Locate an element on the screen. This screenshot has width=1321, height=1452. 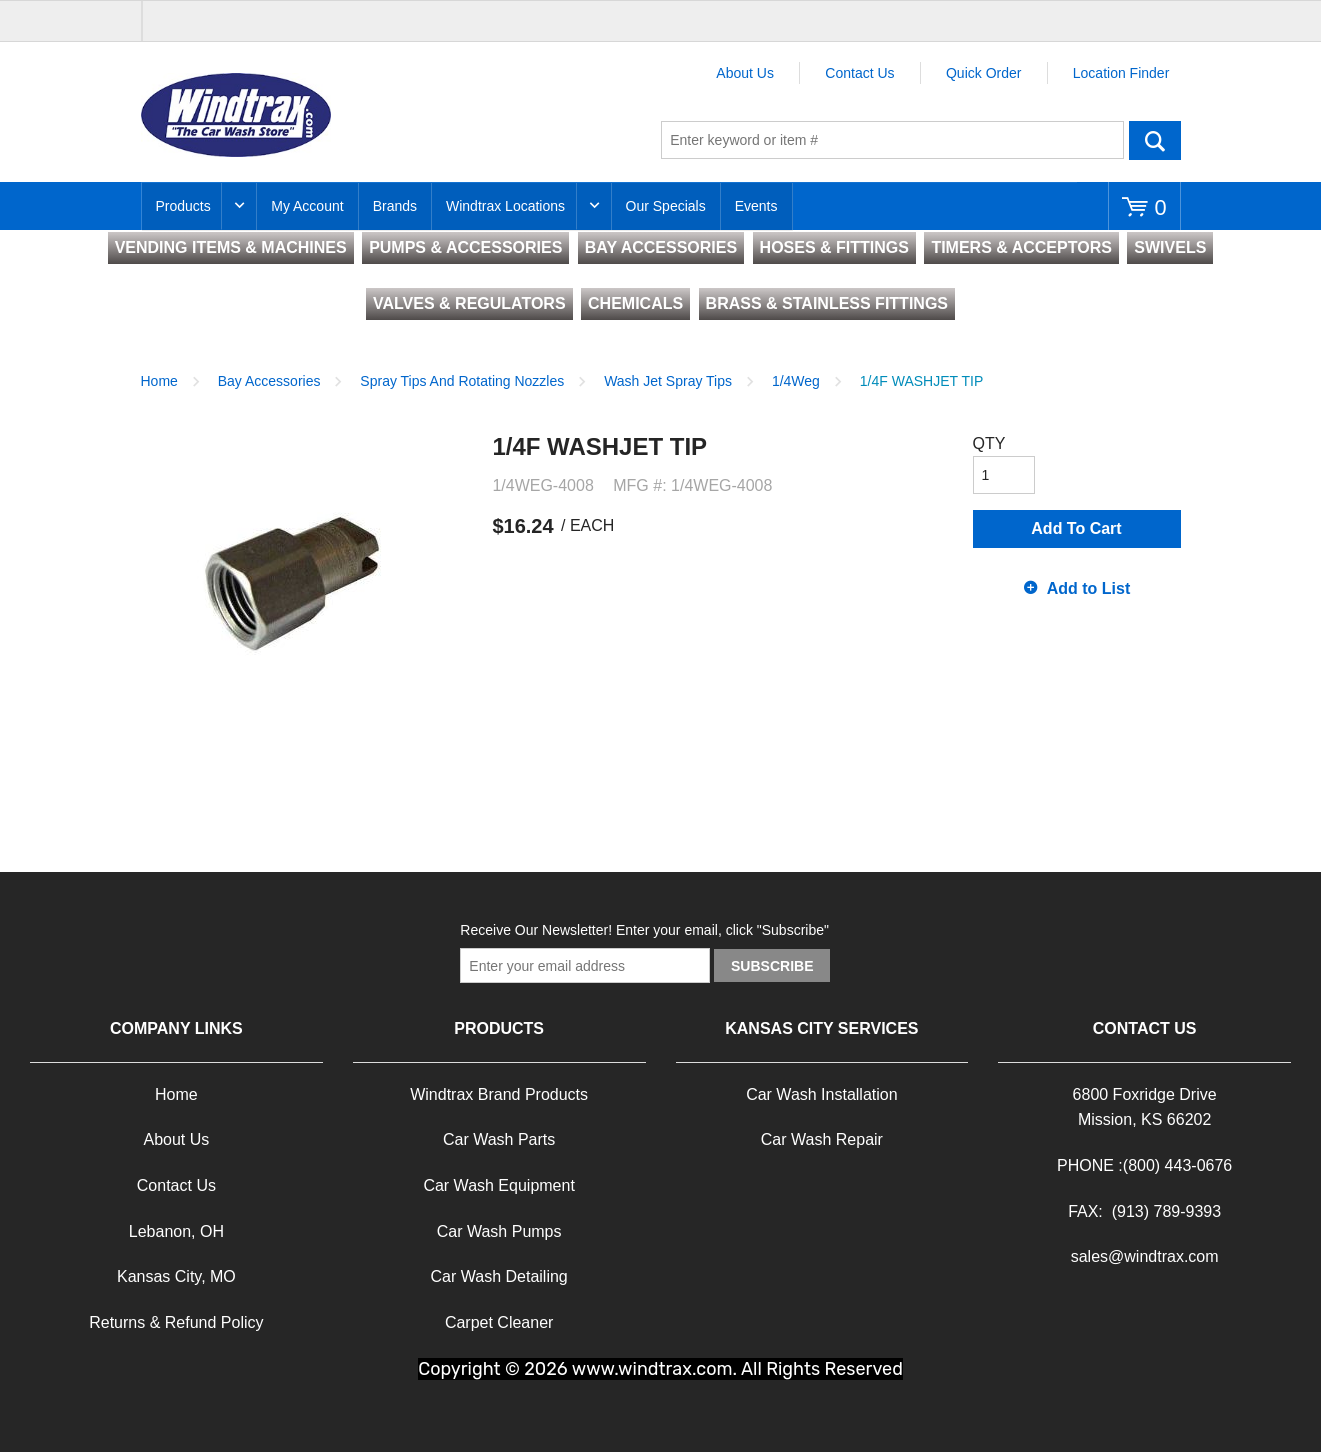
HOSES & FITTINGS is located at coordinates (834, 247).